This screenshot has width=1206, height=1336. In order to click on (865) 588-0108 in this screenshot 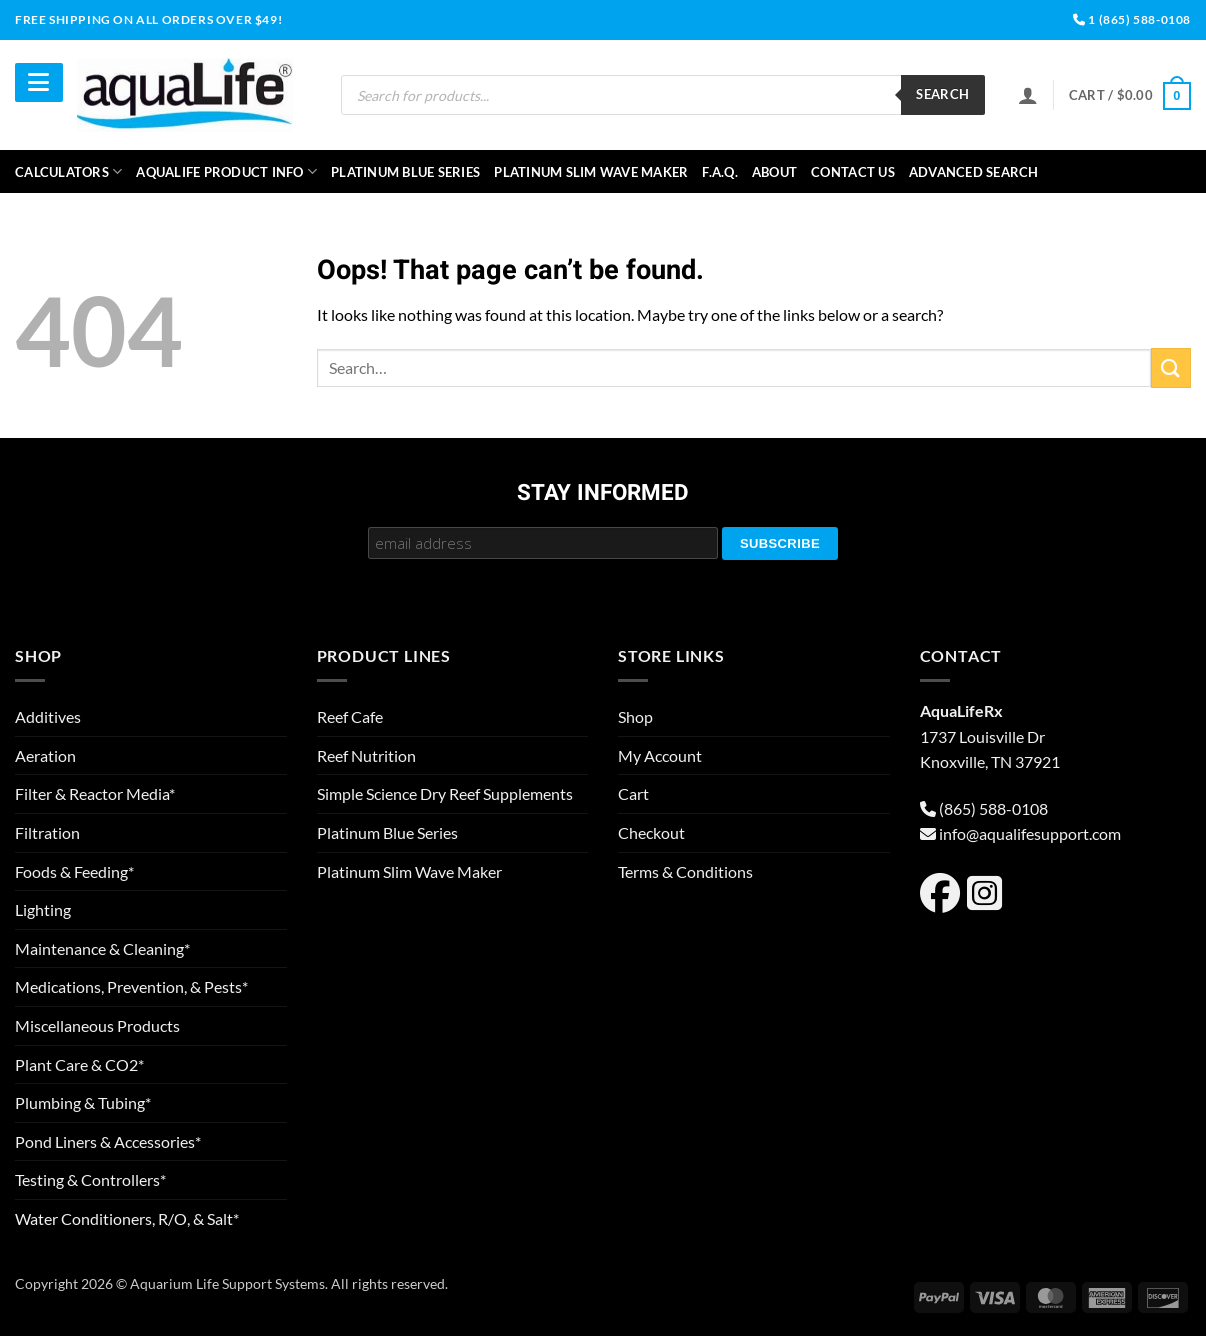, I will do `click(993, 808)`.